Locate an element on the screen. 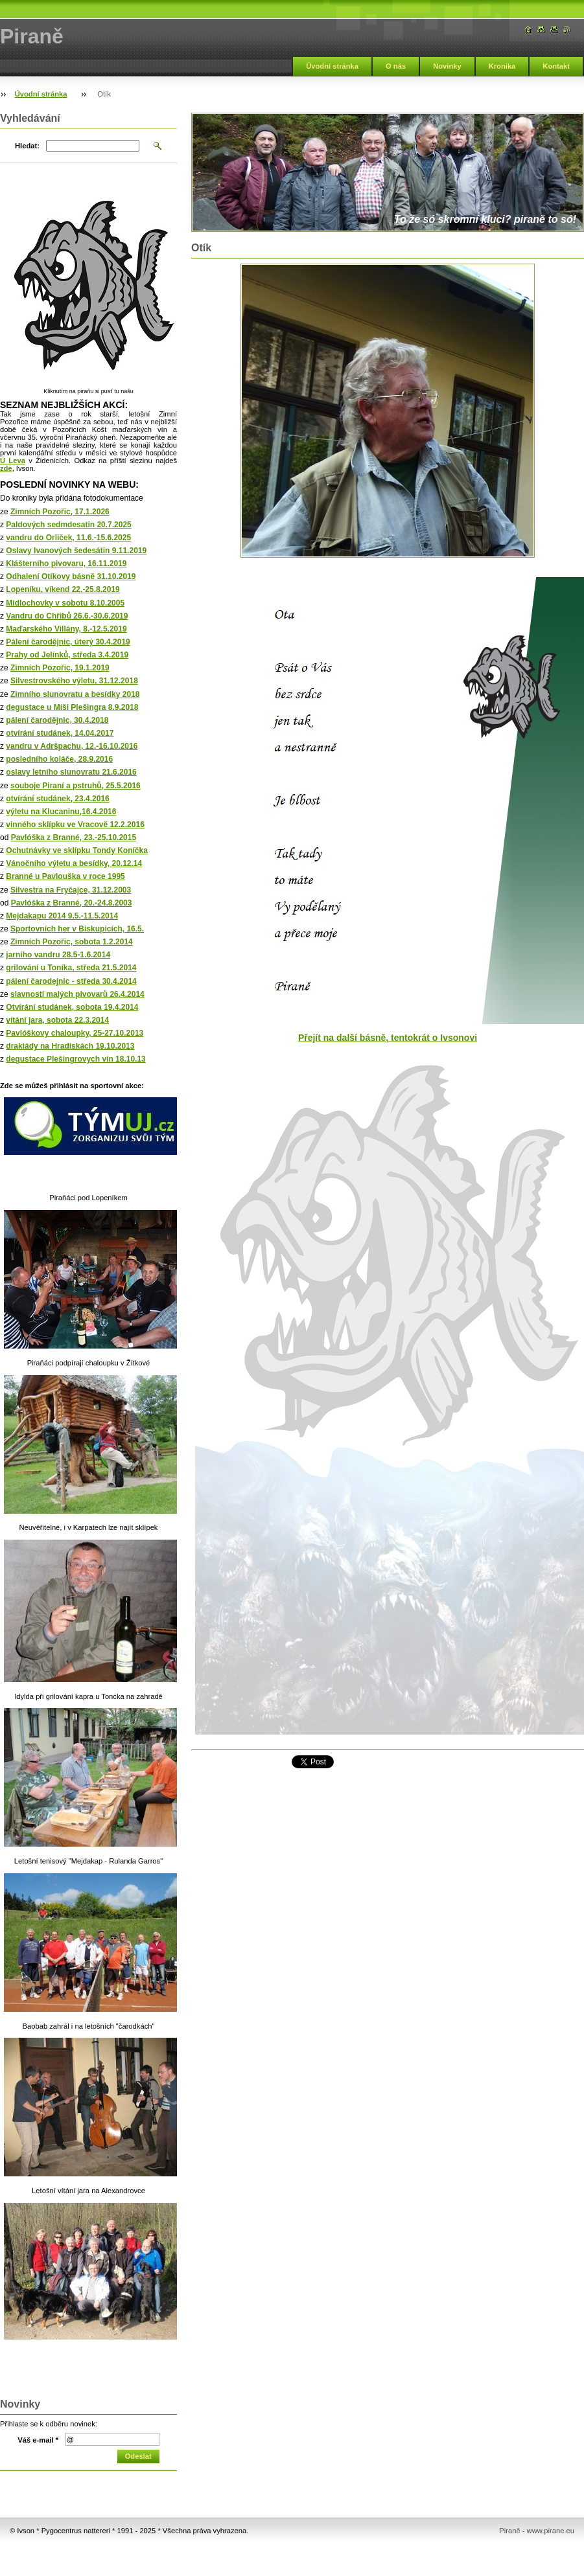  oslavy letního slunovratu 21.6.2016 is located at coordinates (71, 772).